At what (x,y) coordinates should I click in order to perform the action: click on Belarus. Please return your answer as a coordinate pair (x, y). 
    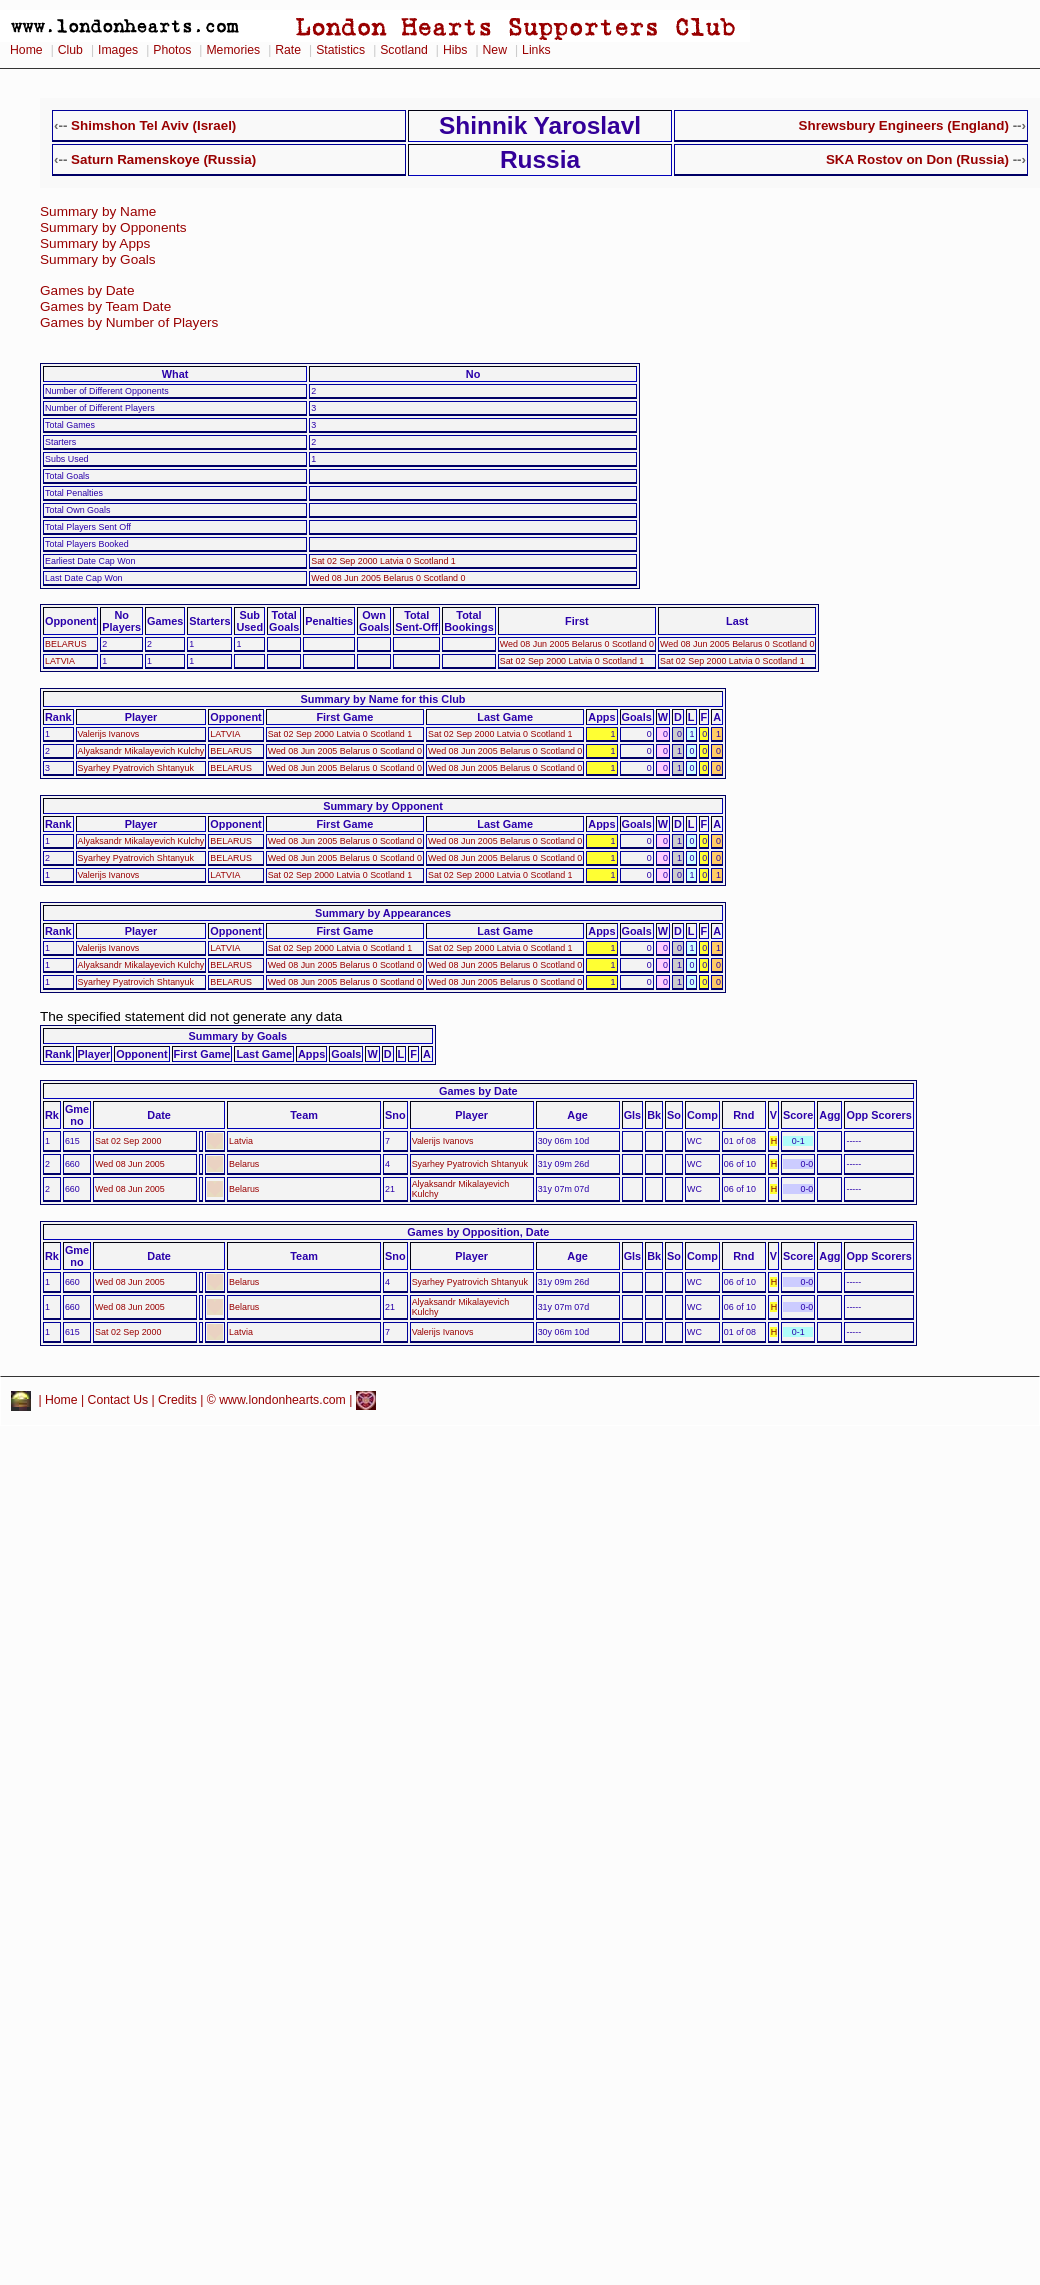
    Looking at the image, I should click on (244, 1164).